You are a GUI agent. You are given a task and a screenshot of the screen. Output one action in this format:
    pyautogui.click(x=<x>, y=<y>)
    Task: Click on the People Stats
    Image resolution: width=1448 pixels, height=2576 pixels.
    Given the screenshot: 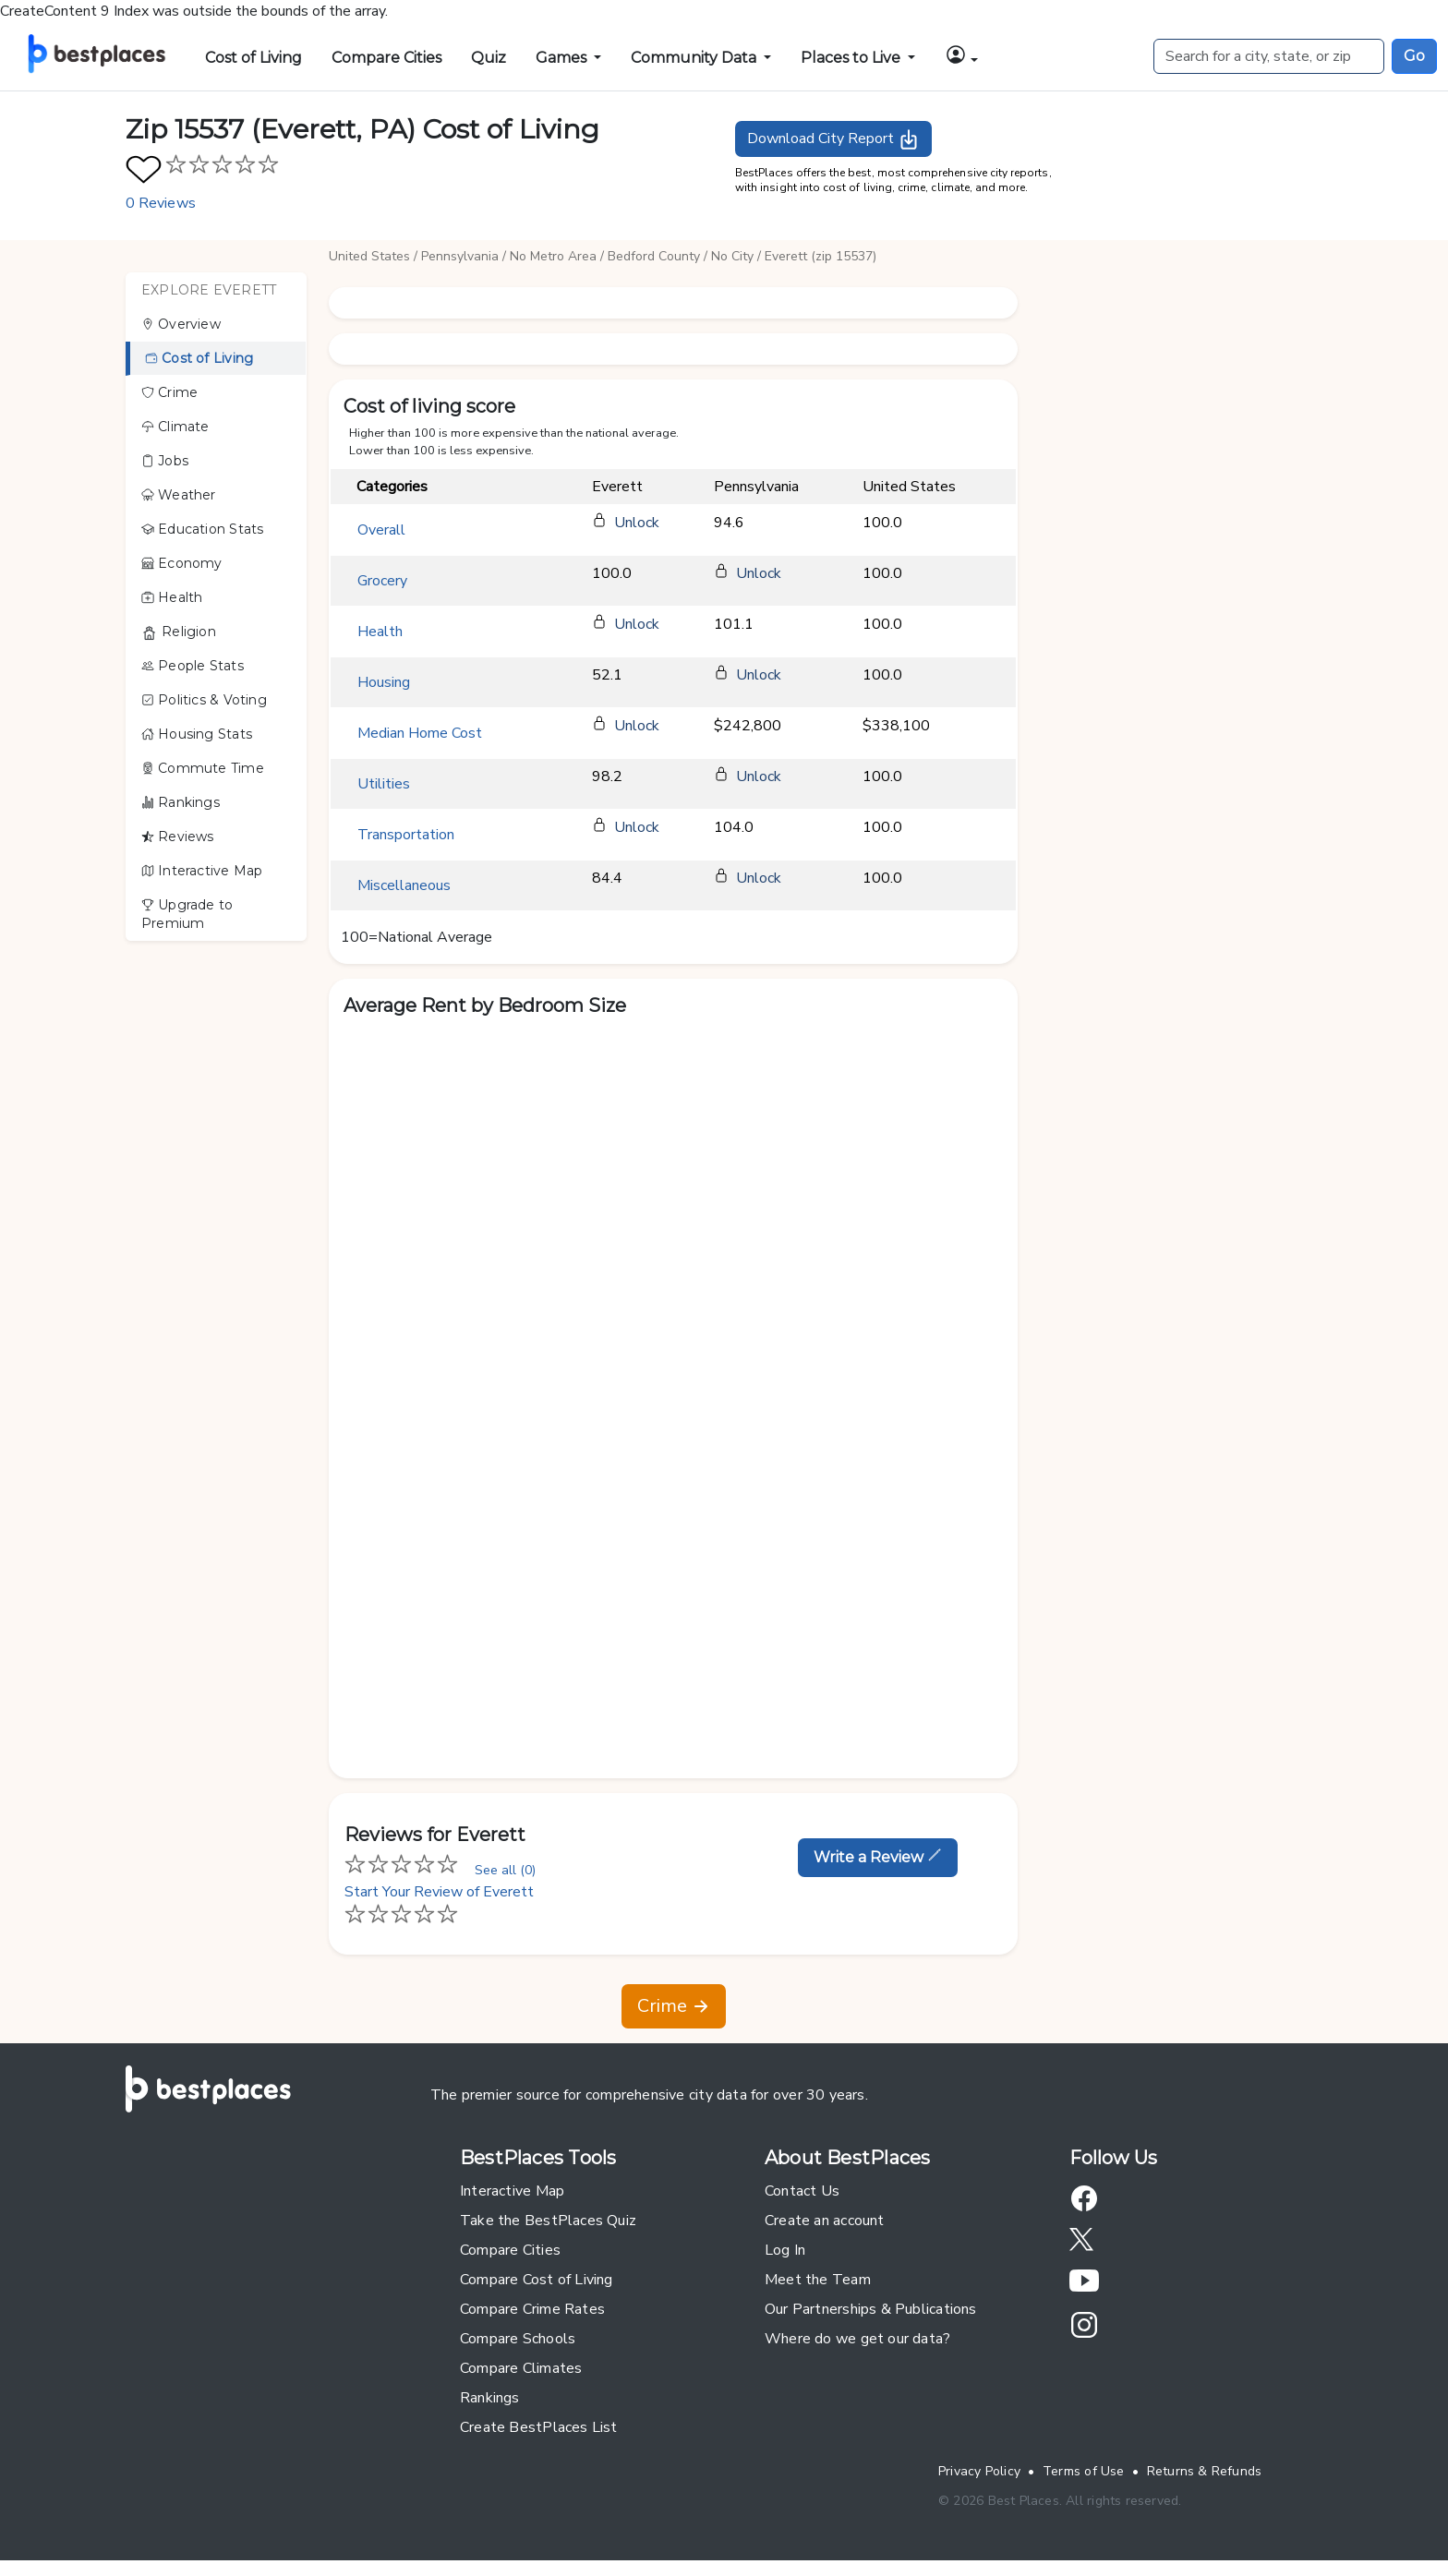 What is the action you would take?
    pyautogui.click(x=192, y=665)
    